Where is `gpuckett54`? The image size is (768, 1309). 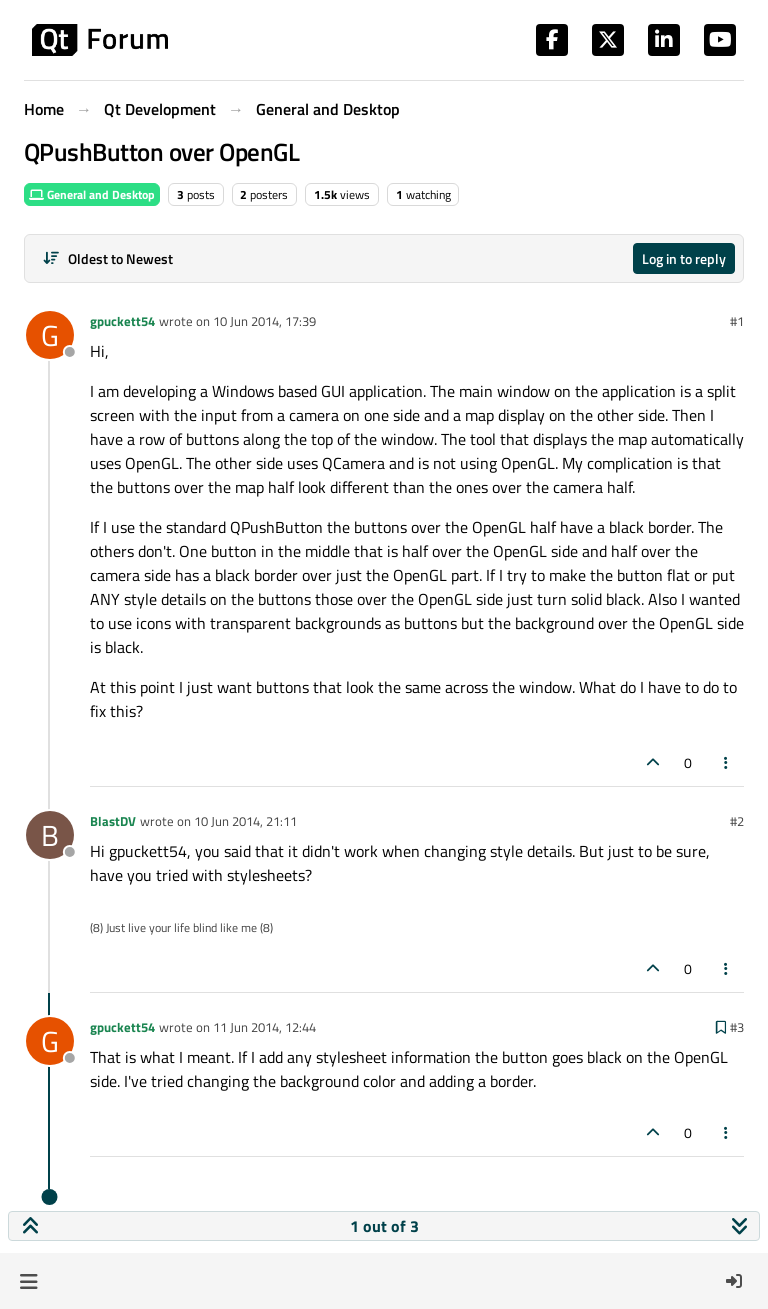
gpuckett54 is located at coordinates (122, 321).